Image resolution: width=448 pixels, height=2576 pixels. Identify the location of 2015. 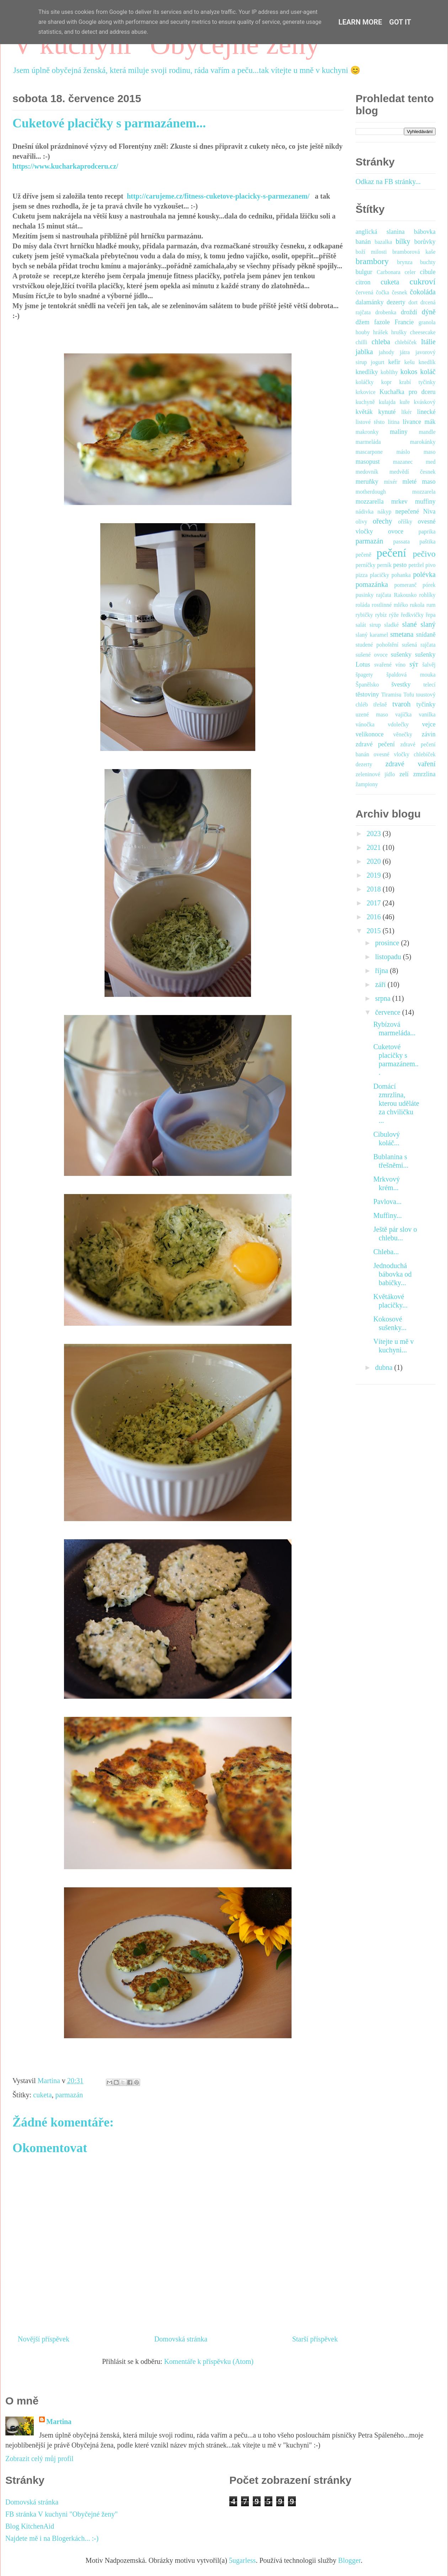
(375, 931).